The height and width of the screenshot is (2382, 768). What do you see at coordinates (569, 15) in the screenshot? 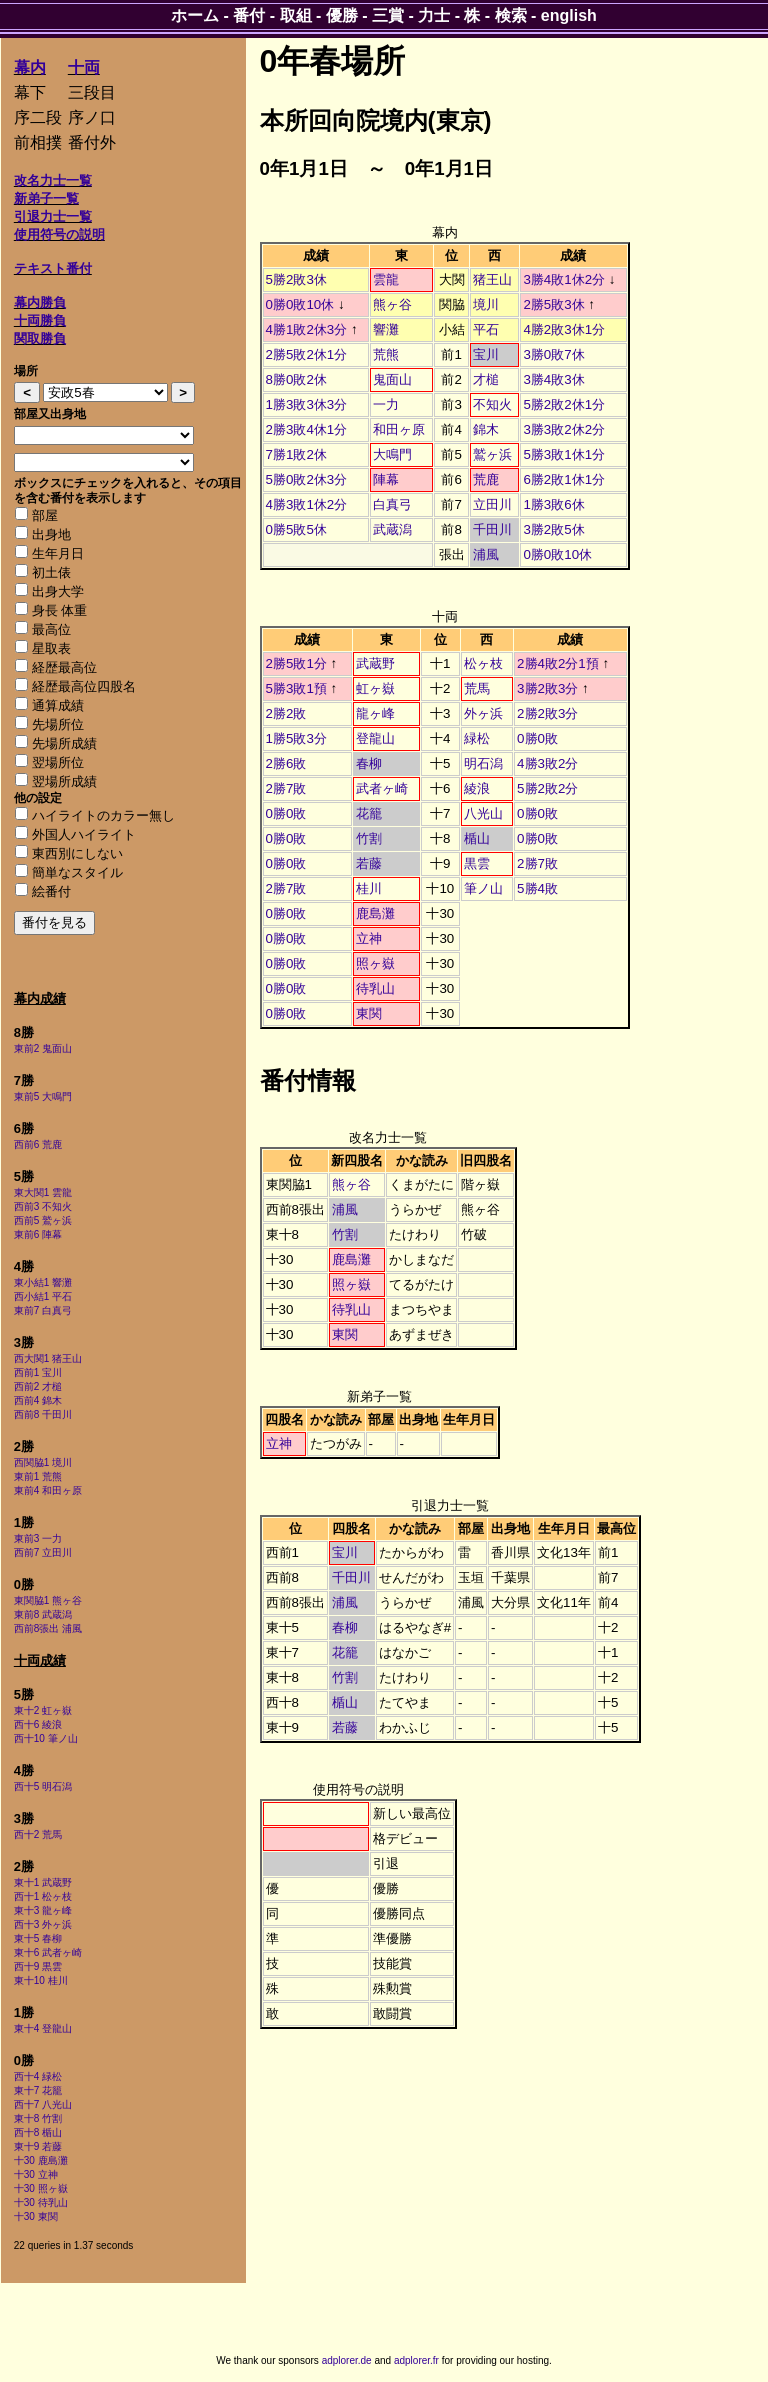
I see `english` at bounding box center [569, 15].